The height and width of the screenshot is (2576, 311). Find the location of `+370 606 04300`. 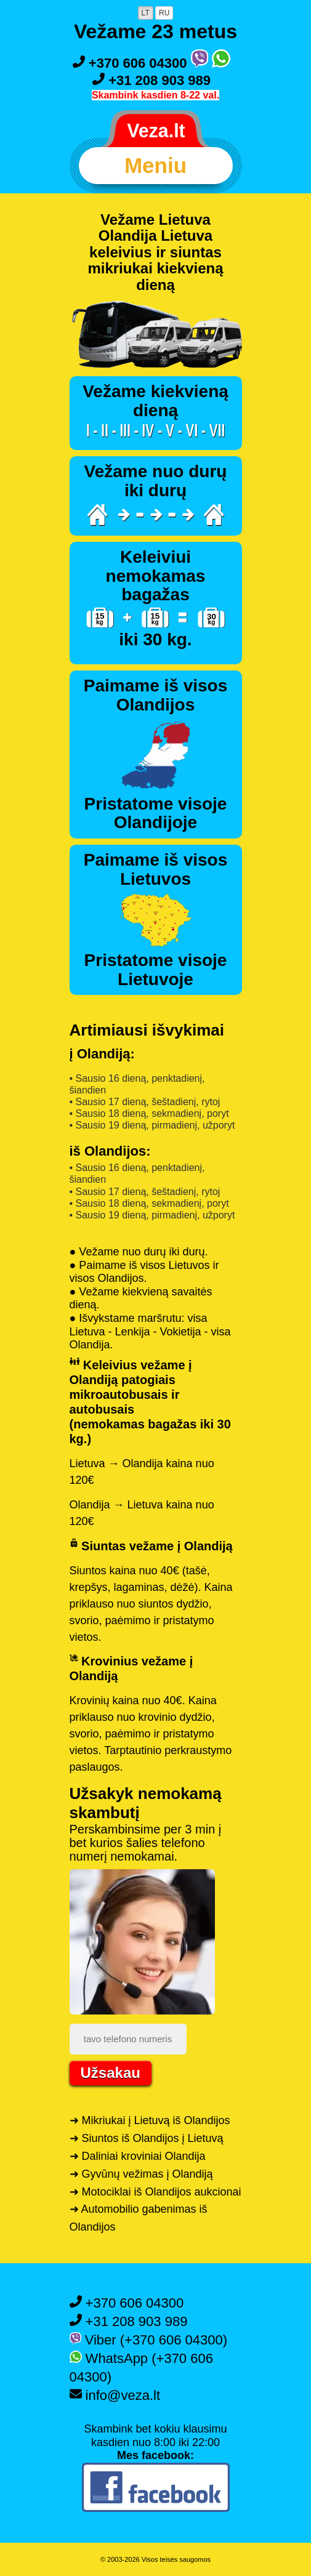

+370 606 04300 is located at coordinates (132, 63).